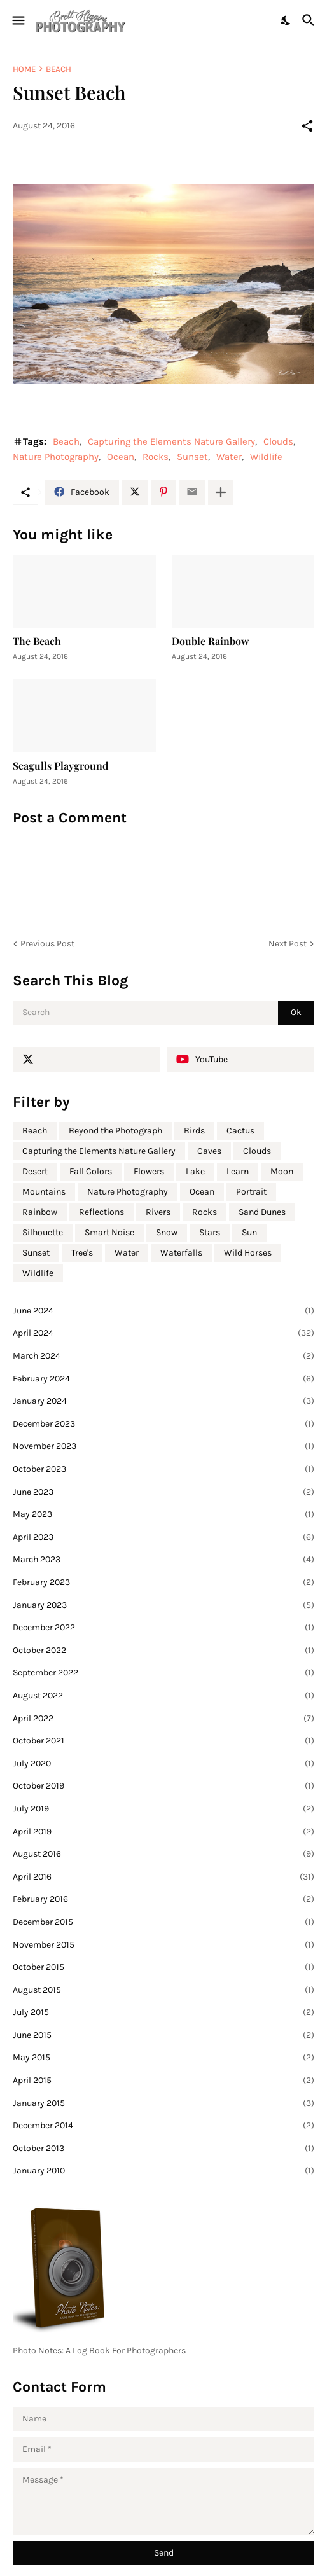 This screenshot has width=327, height=2576. I want to click on Desert, so click(35, 1171).